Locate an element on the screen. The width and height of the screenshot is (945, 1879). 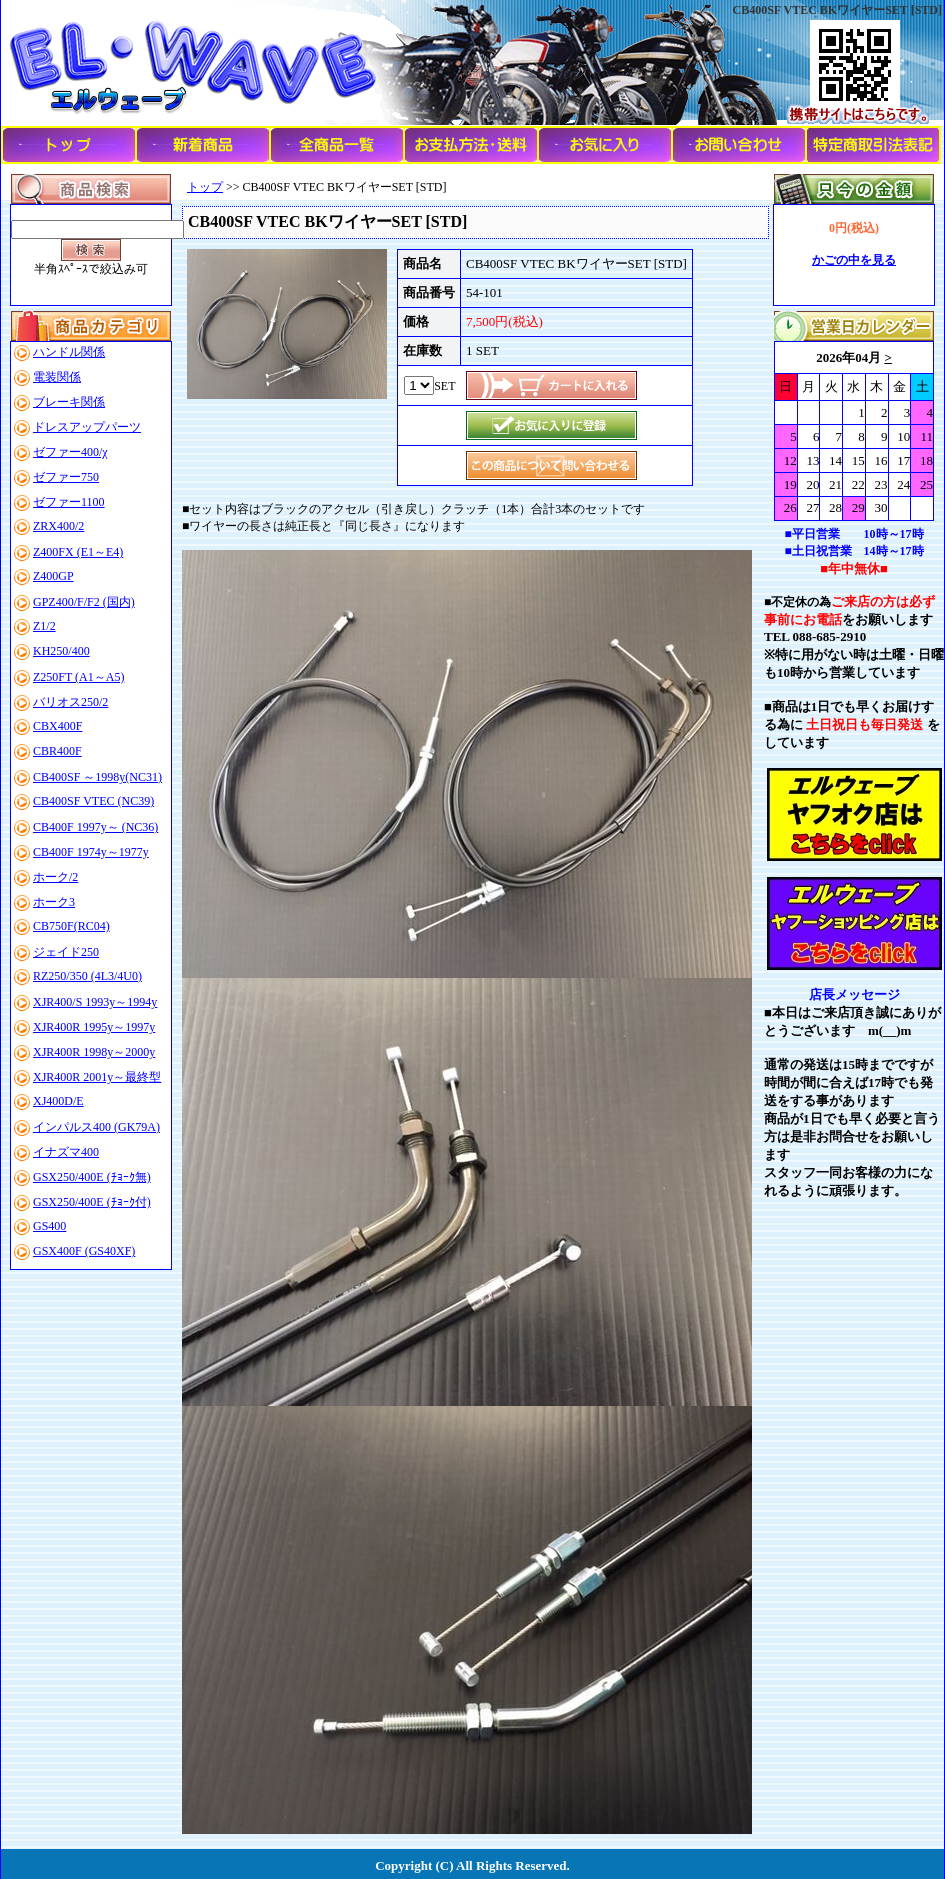
GPZ400/F/F2 (国内) is located at coordinates (84, 602).